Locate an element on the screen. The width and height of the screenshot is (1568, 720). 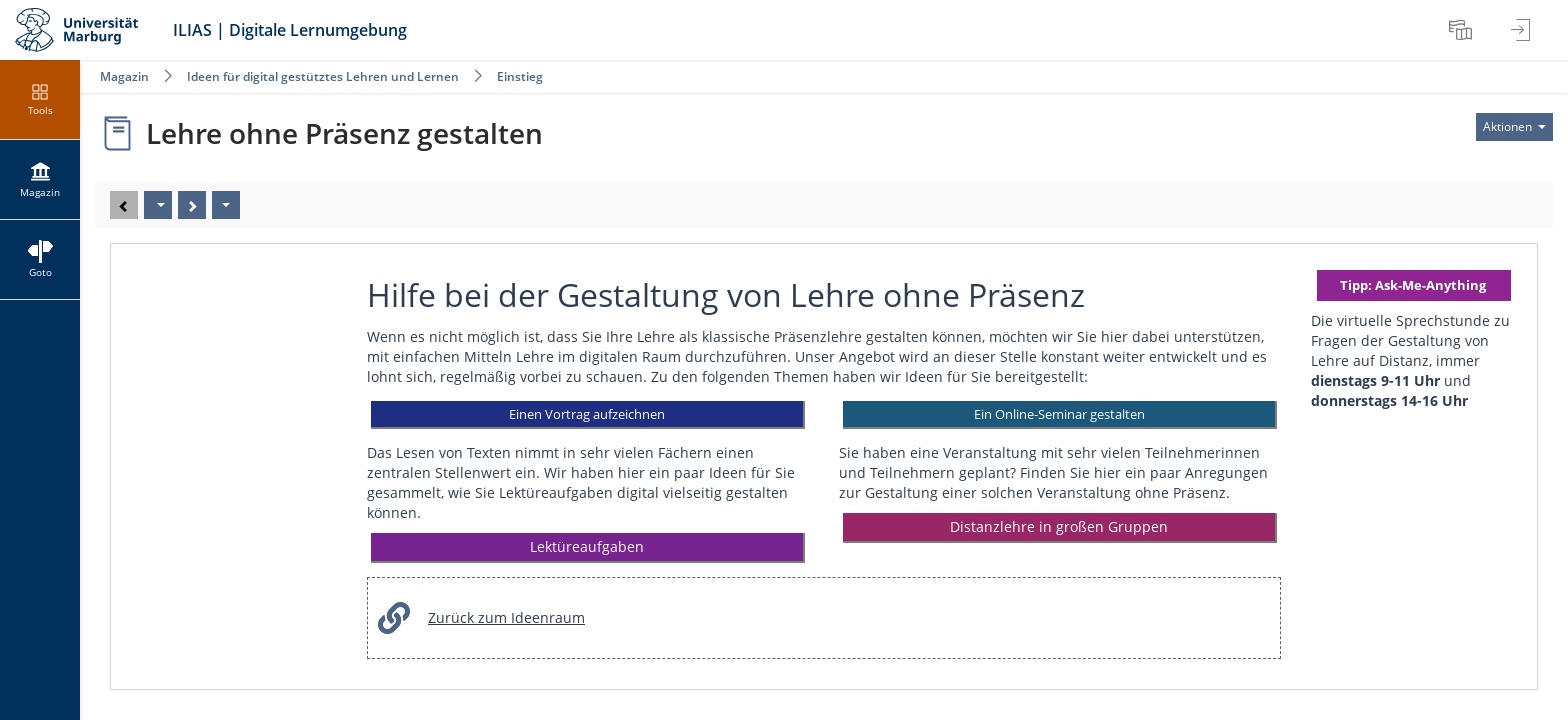
Magazin is located at coordinates (124, 76).